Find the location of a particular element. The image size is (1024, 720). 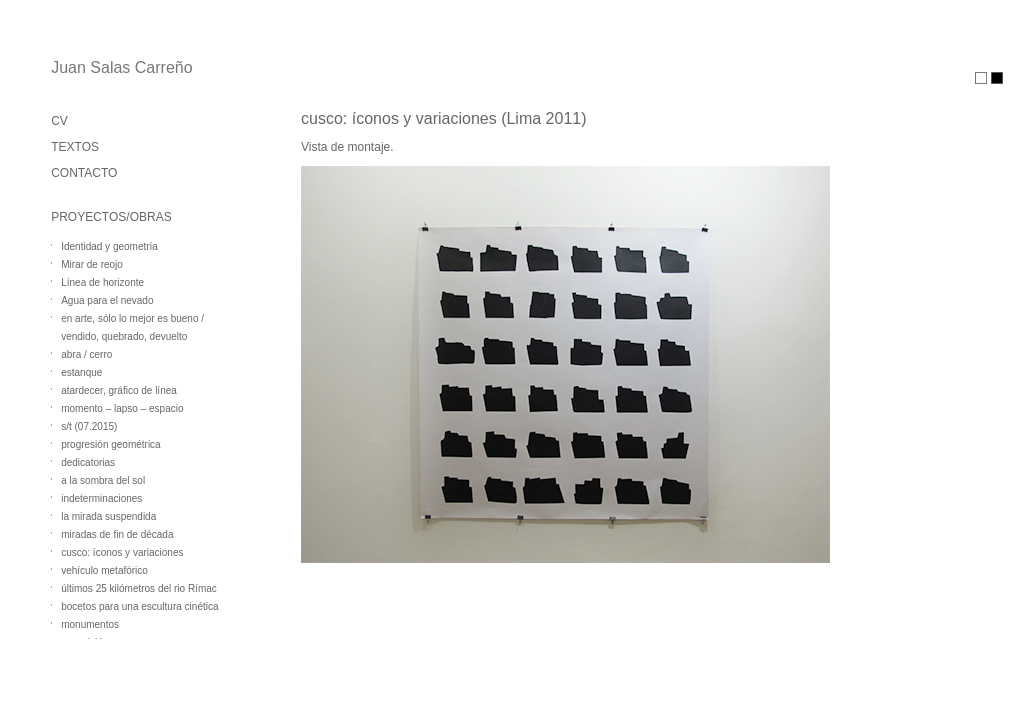

TEXTOS is located at coordinates (75, 147).